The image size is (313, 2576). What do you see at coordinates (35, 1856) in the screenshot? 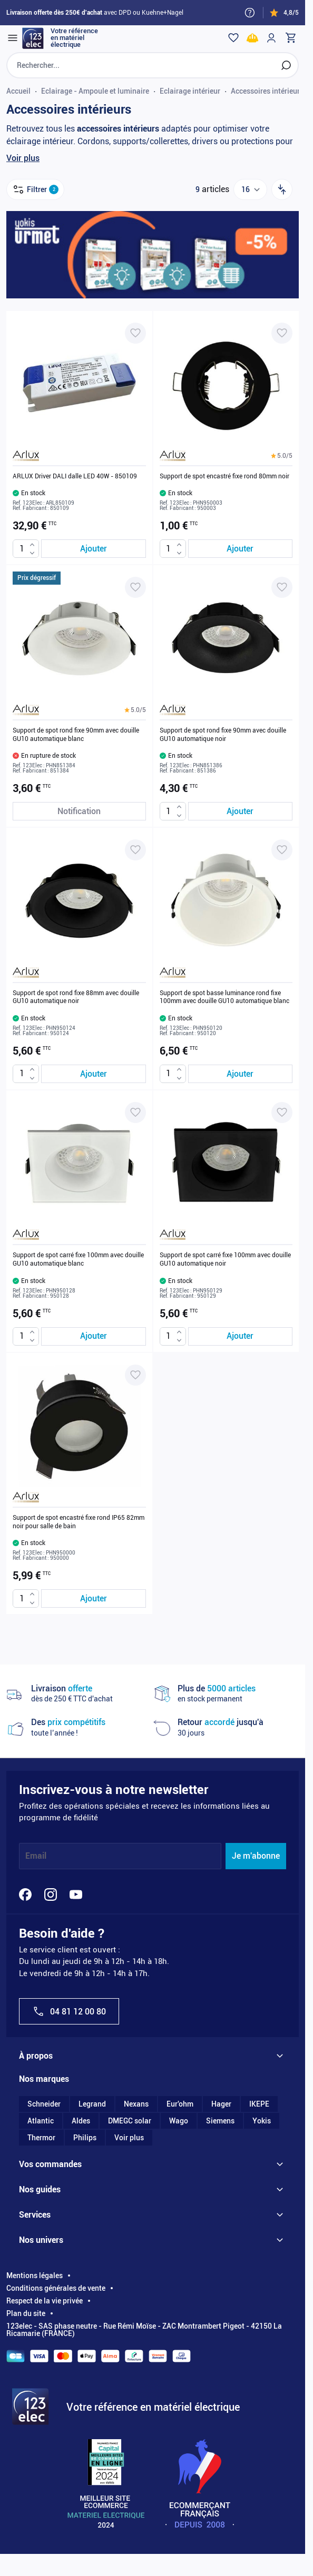
I see `Email` at bounding box center [35, 1856].